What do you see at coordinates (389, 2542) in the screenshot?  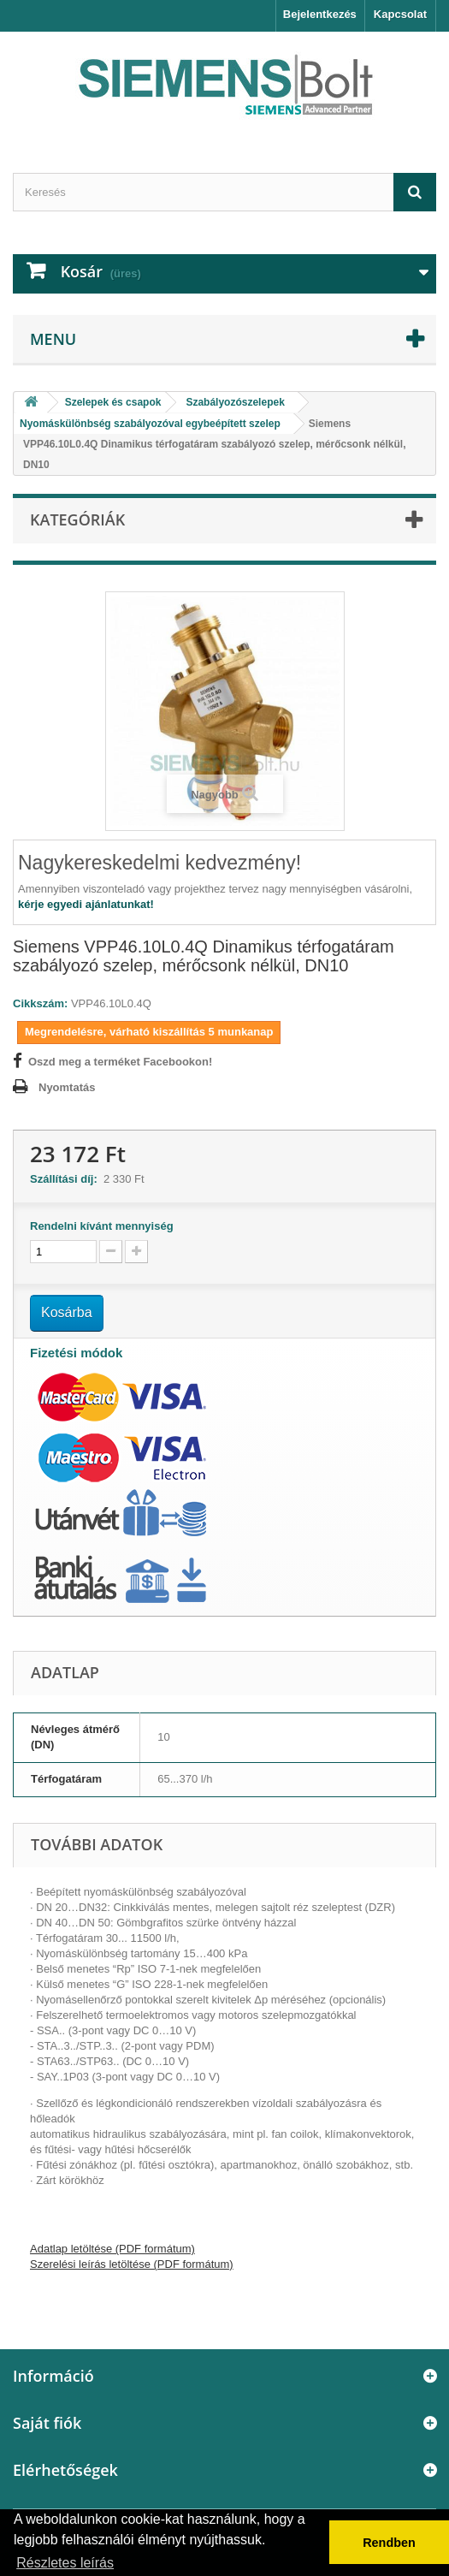 I see `Rendben [button]` at bounding box center [389, 2542].